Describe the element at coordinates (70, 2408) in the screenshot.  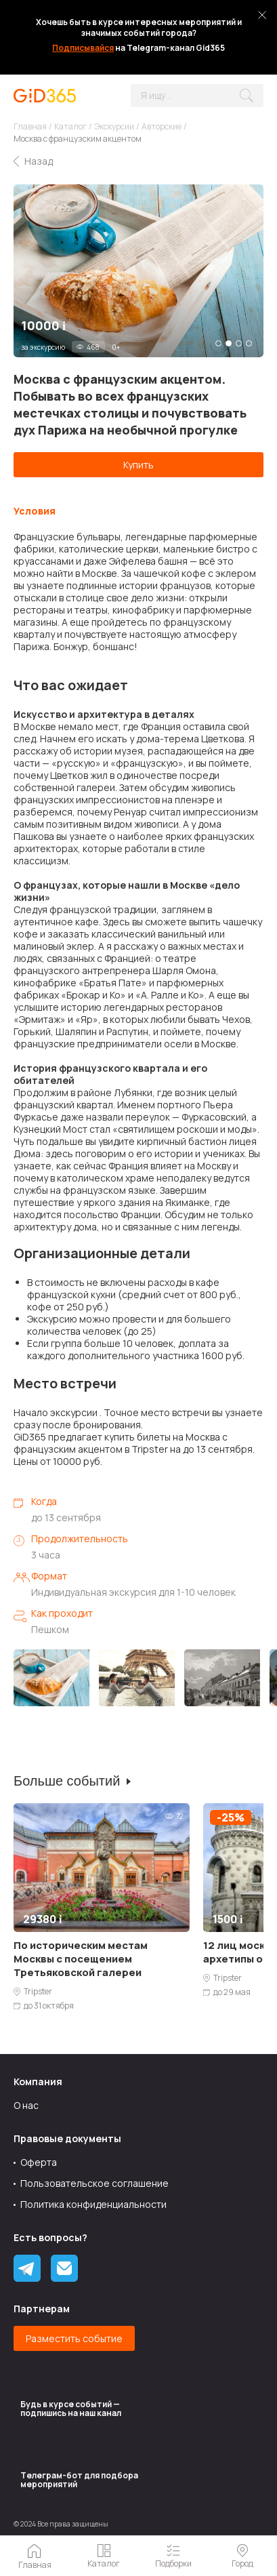
I see `Будь в курсе событий — подпишись на наш канал` at that location.